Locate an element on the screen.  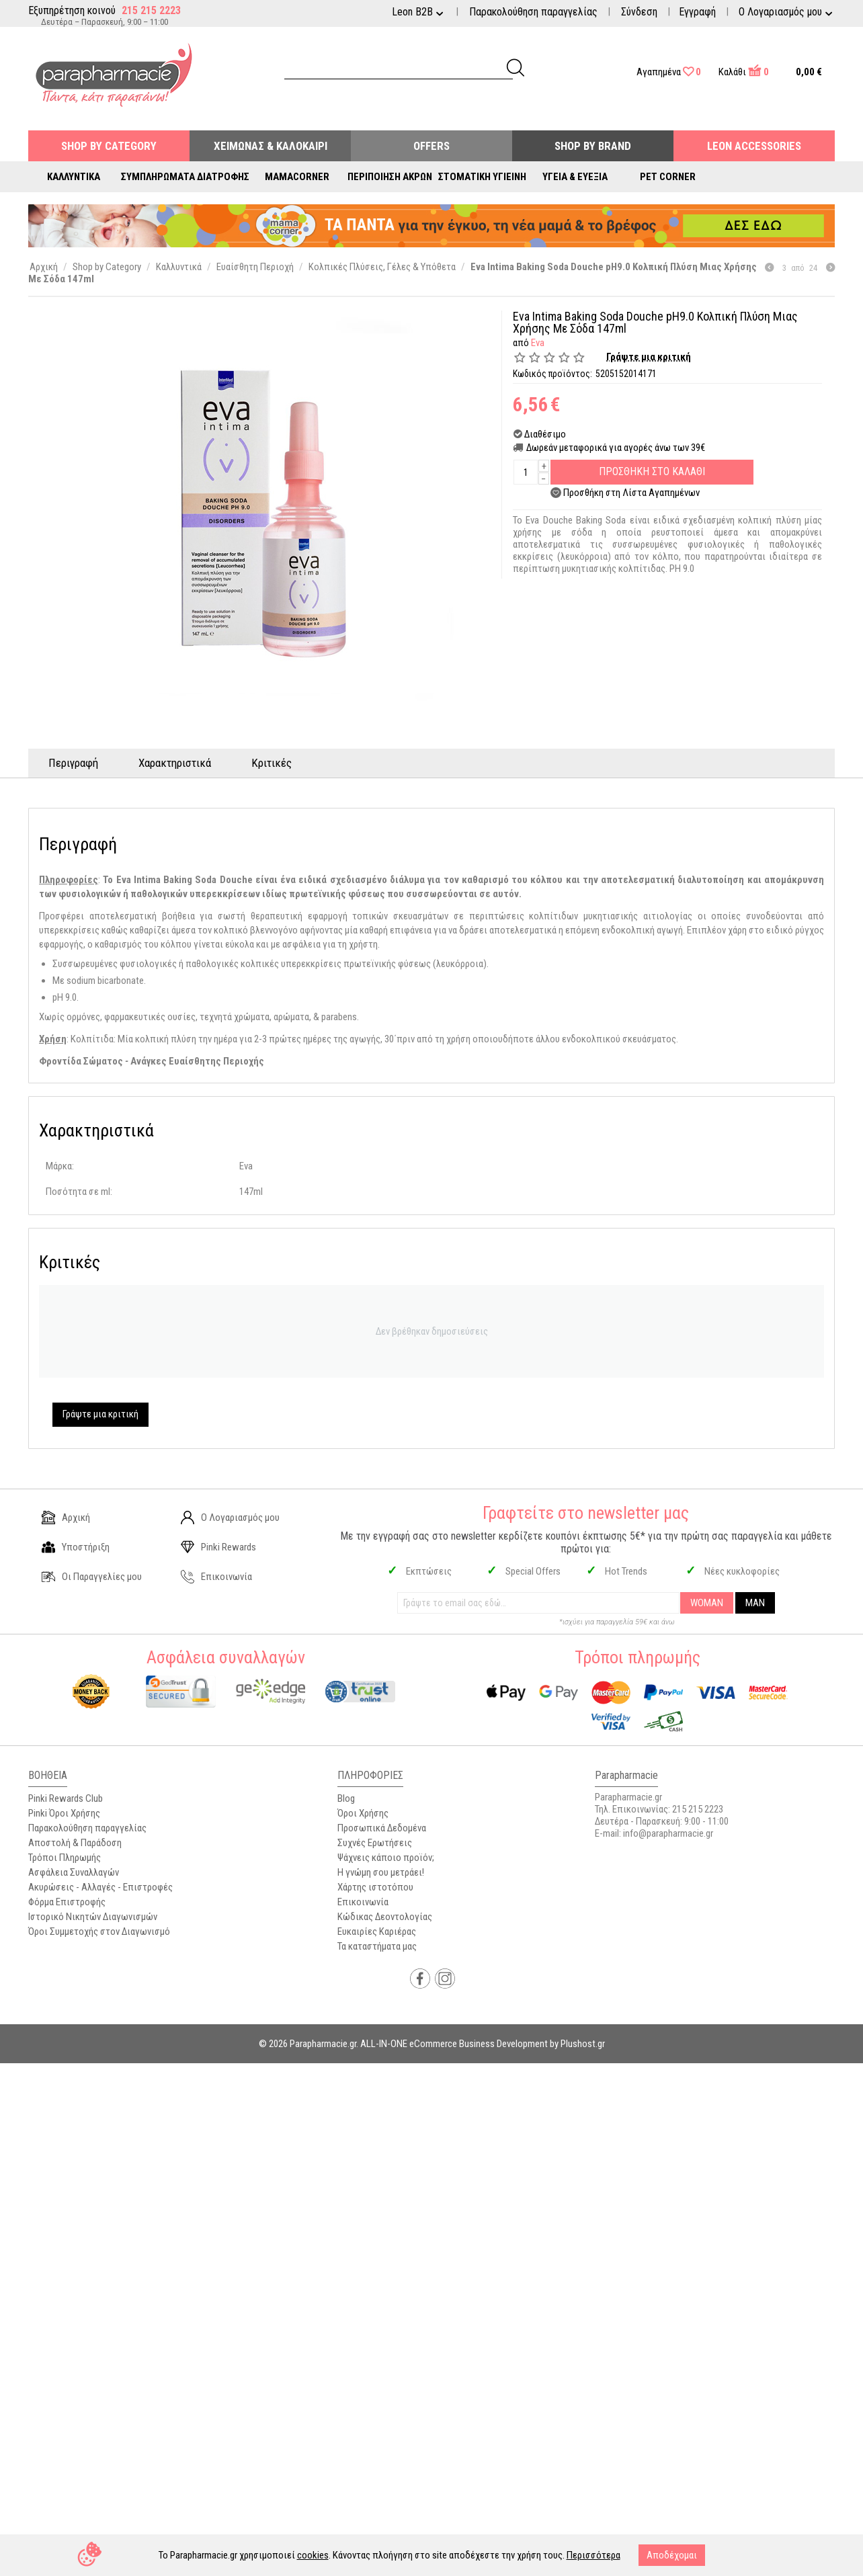
Eva is located at coordinates (537, 343).